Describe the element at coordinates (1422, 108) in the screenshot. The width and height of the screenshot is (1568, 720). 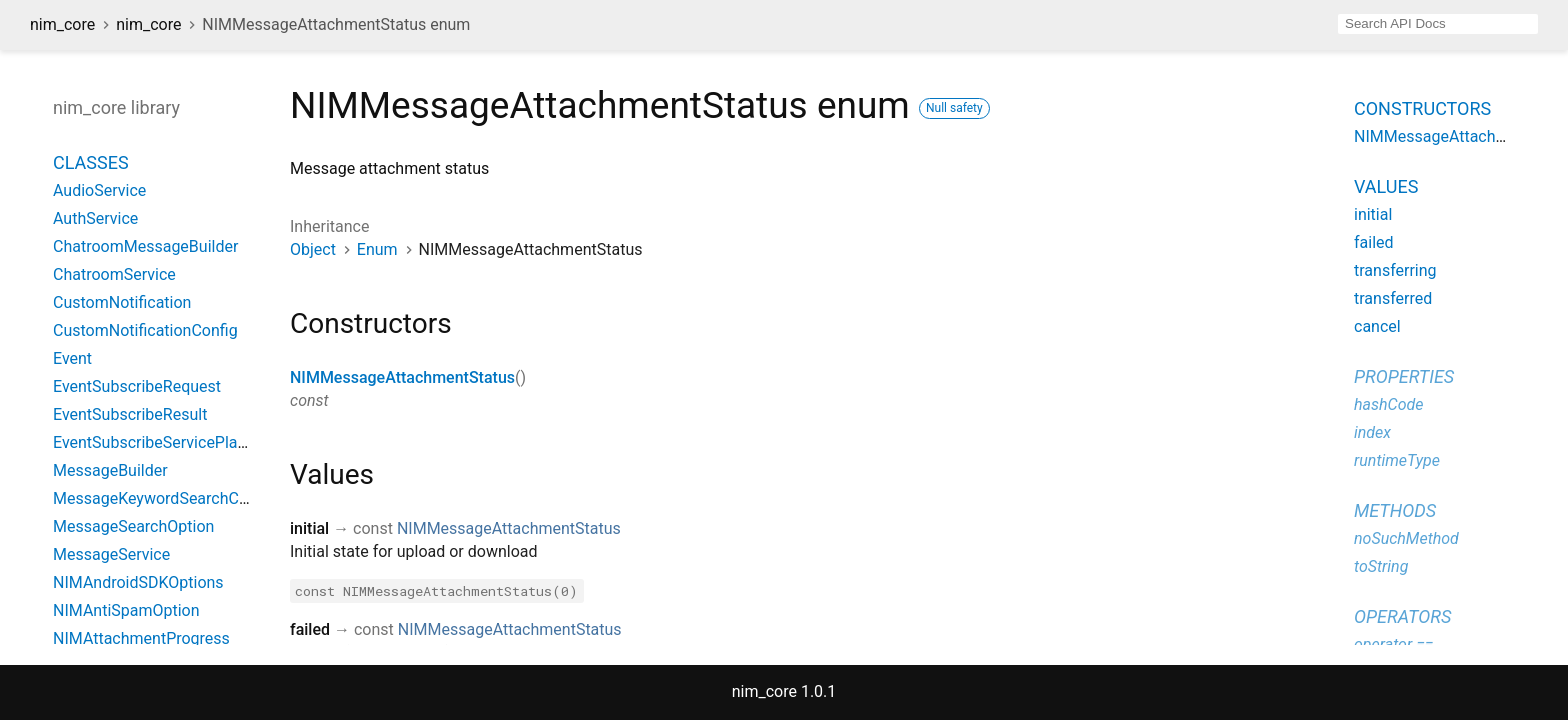
I see `Constructors` at that location.